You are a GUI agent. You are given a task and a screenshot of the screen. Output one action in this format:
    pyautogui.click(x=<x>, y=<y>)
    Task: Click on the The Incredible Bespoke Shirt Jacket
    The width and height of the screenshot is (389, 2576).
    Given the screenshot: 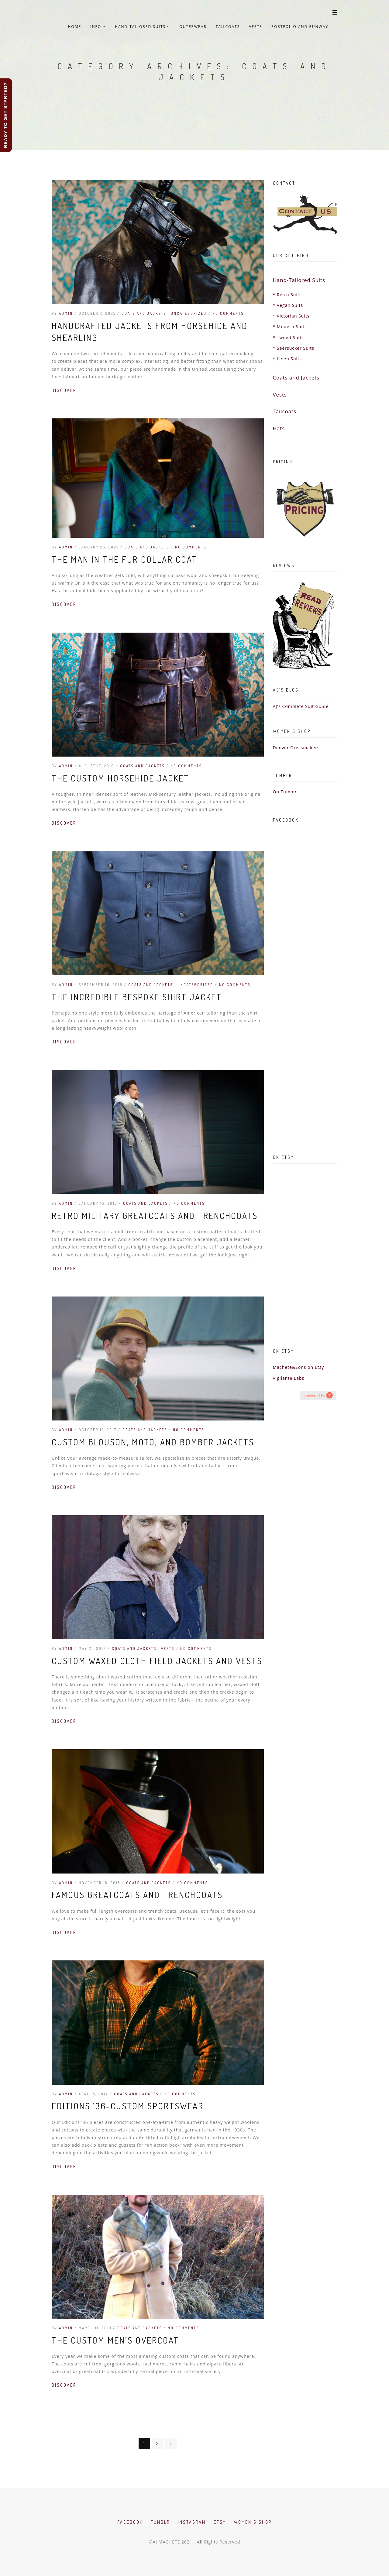 What is the action you would take?
    pyautogui.click(x=137, y=996)
    